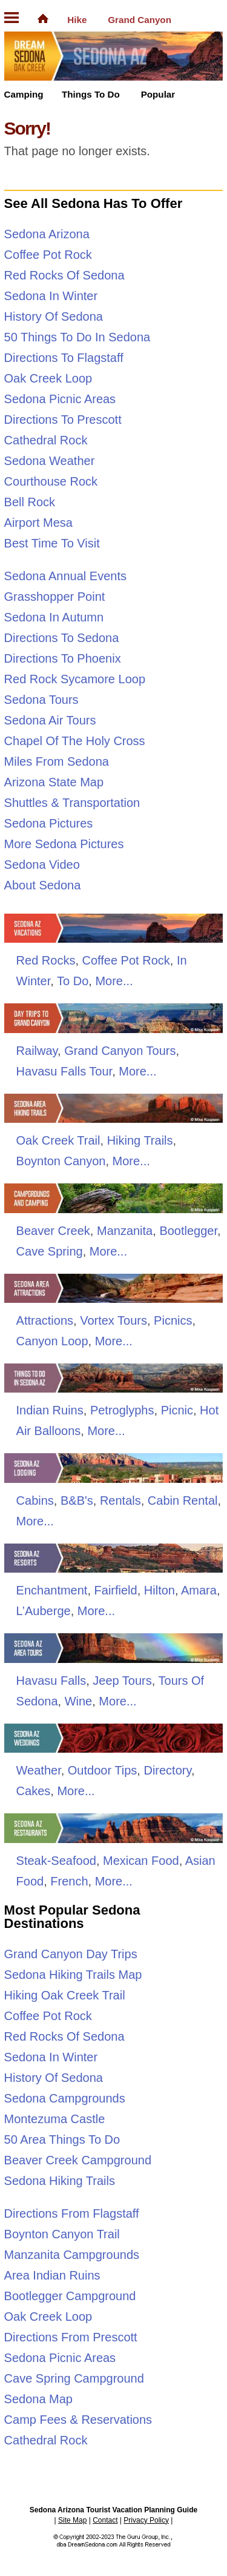 Image resolution: width=227 pixels, height=2576 pixels. I want to click on Manzanita, so click(125, 1230).